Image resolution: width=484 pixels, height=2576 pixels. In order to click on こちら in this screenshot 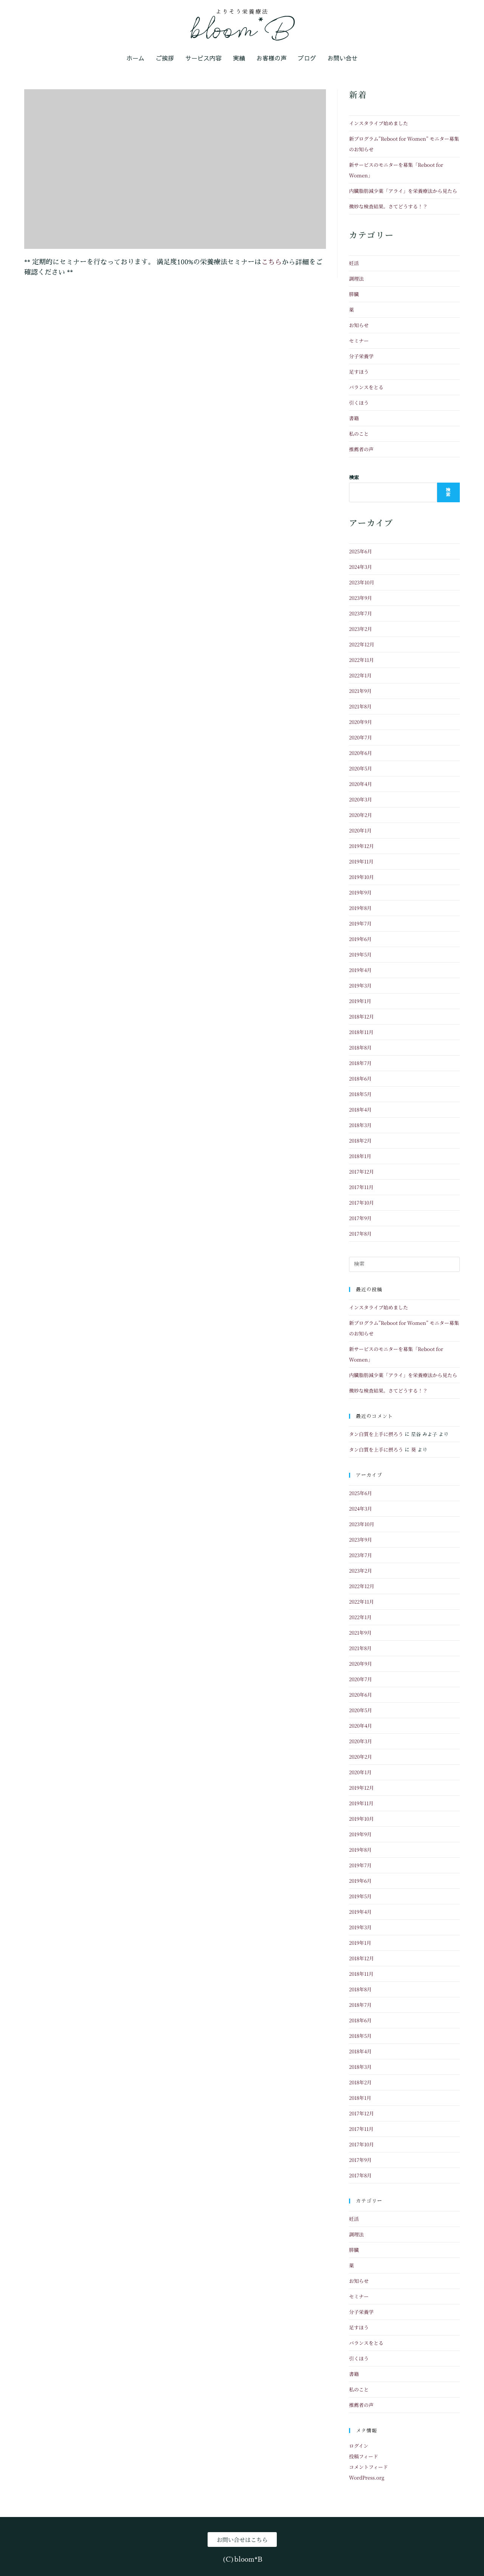, I will do `click(271, 261)`.